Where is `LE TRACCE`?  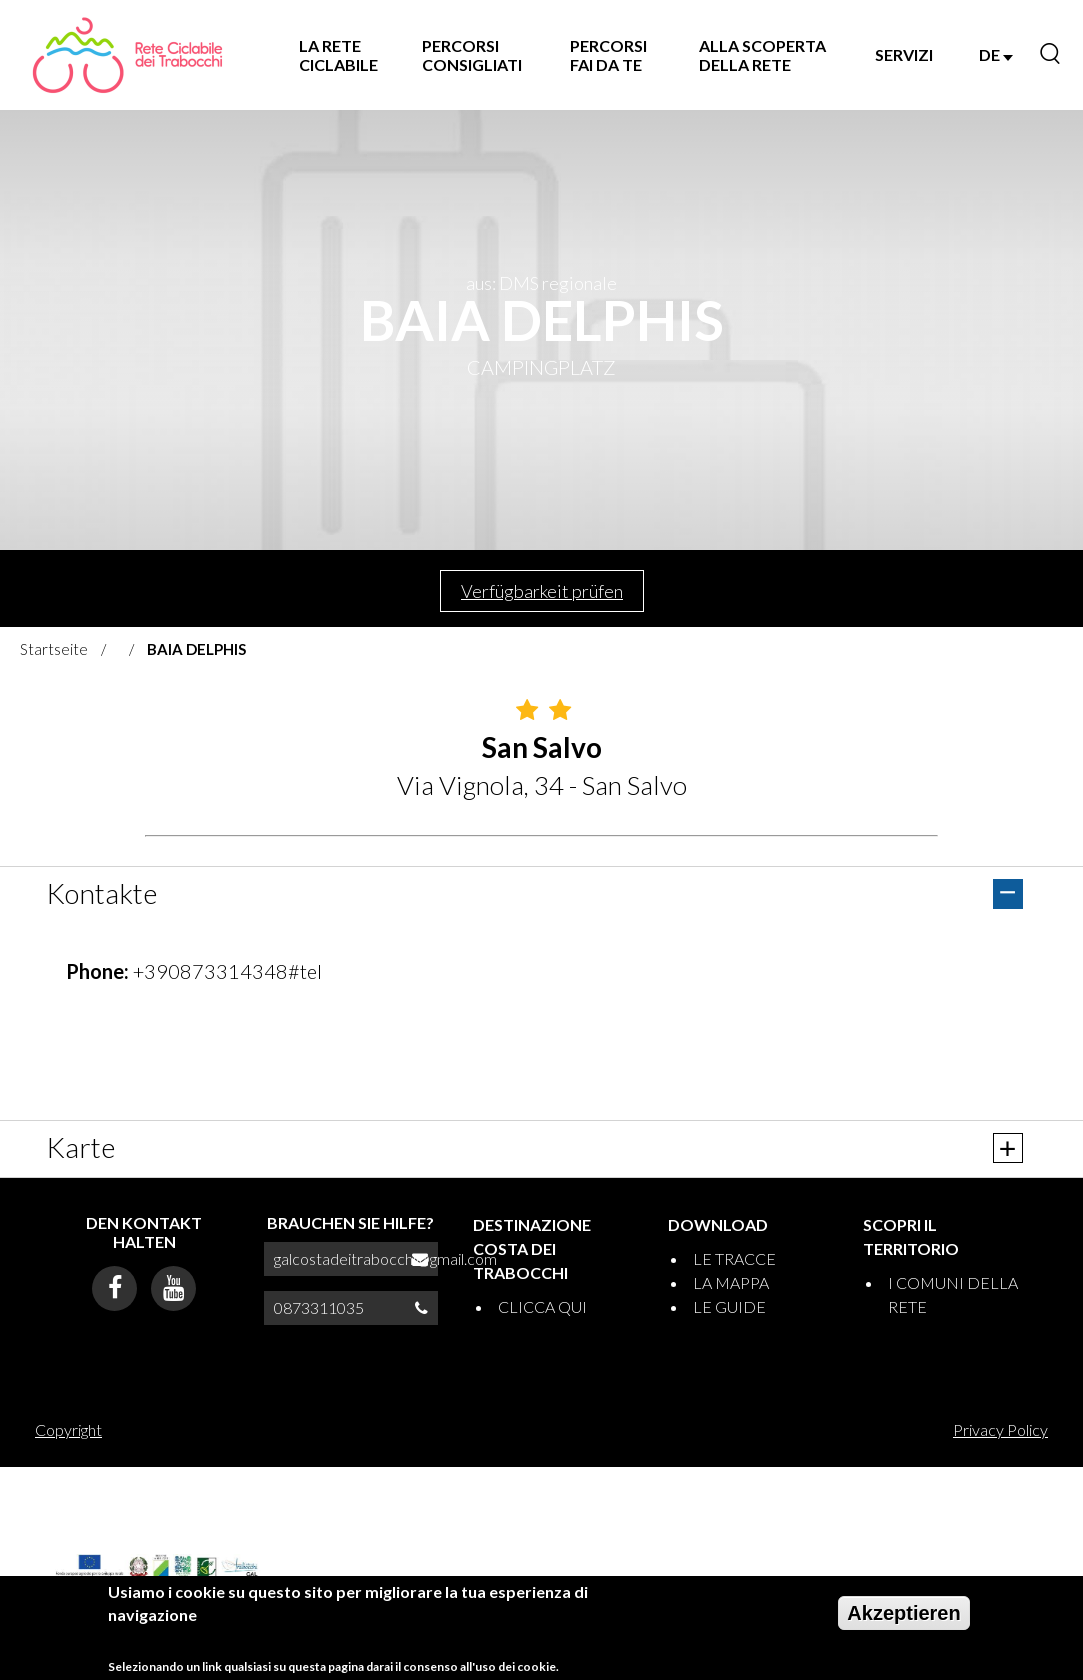
LE TRACCE is located at coordinates (734, 1258).